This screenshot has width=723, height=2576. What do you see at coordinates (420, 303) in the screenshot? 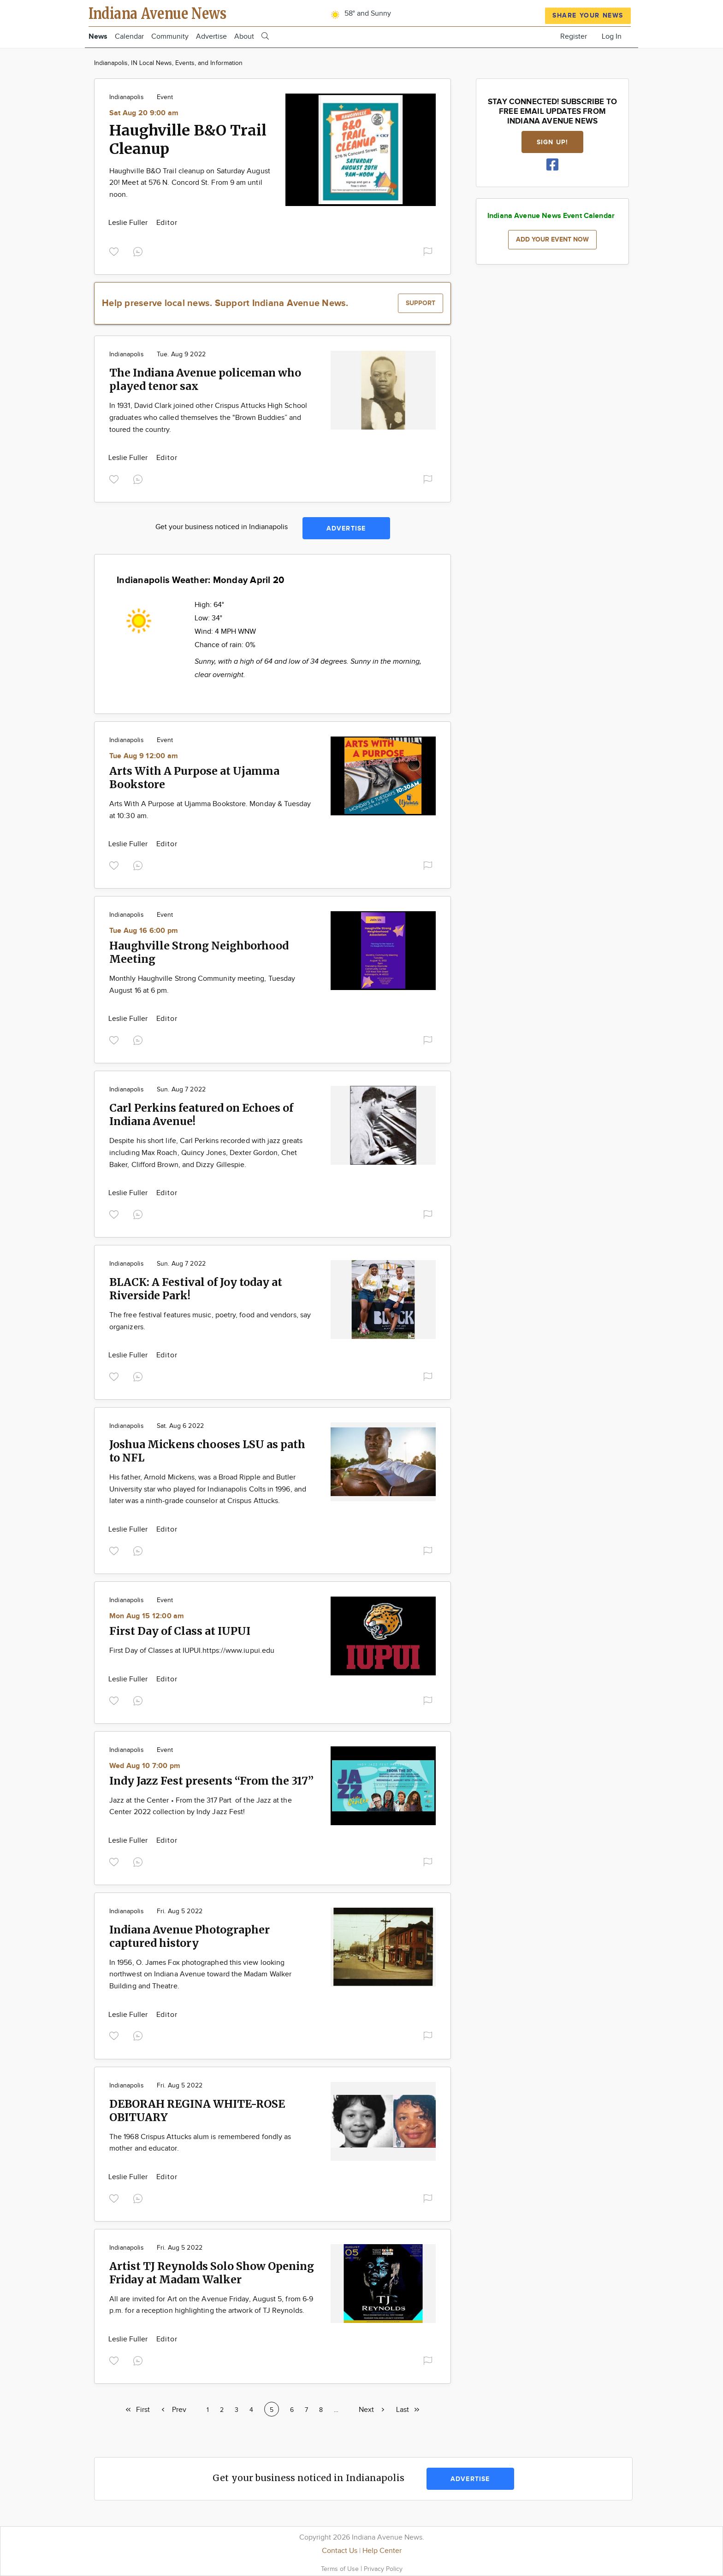
I see `Support` at bounding box center [420, 303].